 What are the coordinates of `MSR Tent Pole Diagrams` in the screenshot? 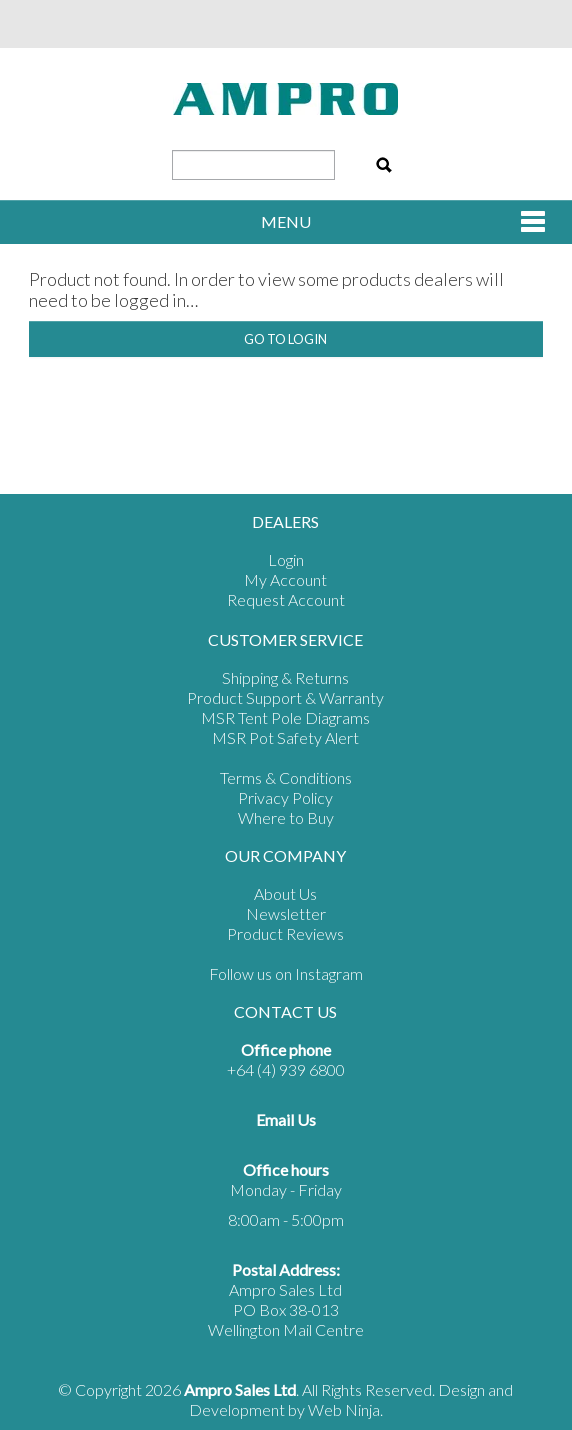 It's located at (285, 717).